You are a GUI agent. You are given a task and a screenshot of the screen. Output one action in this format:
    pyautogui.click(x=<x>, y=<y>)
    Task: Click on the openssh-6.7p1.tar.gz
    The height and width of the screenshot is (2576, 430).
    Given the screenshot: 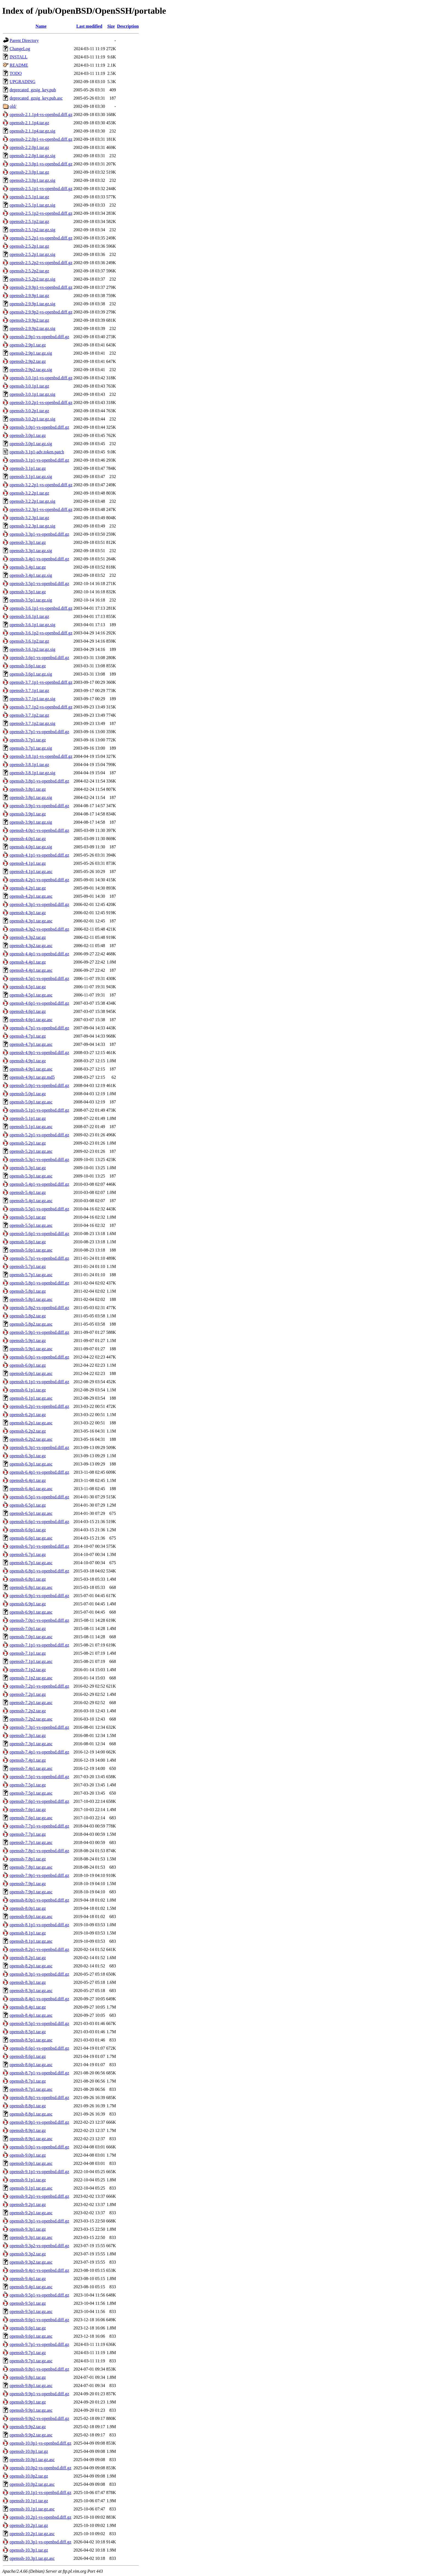 What is the action you would take?
    pyautogui.click(x=28, y=1554)
    